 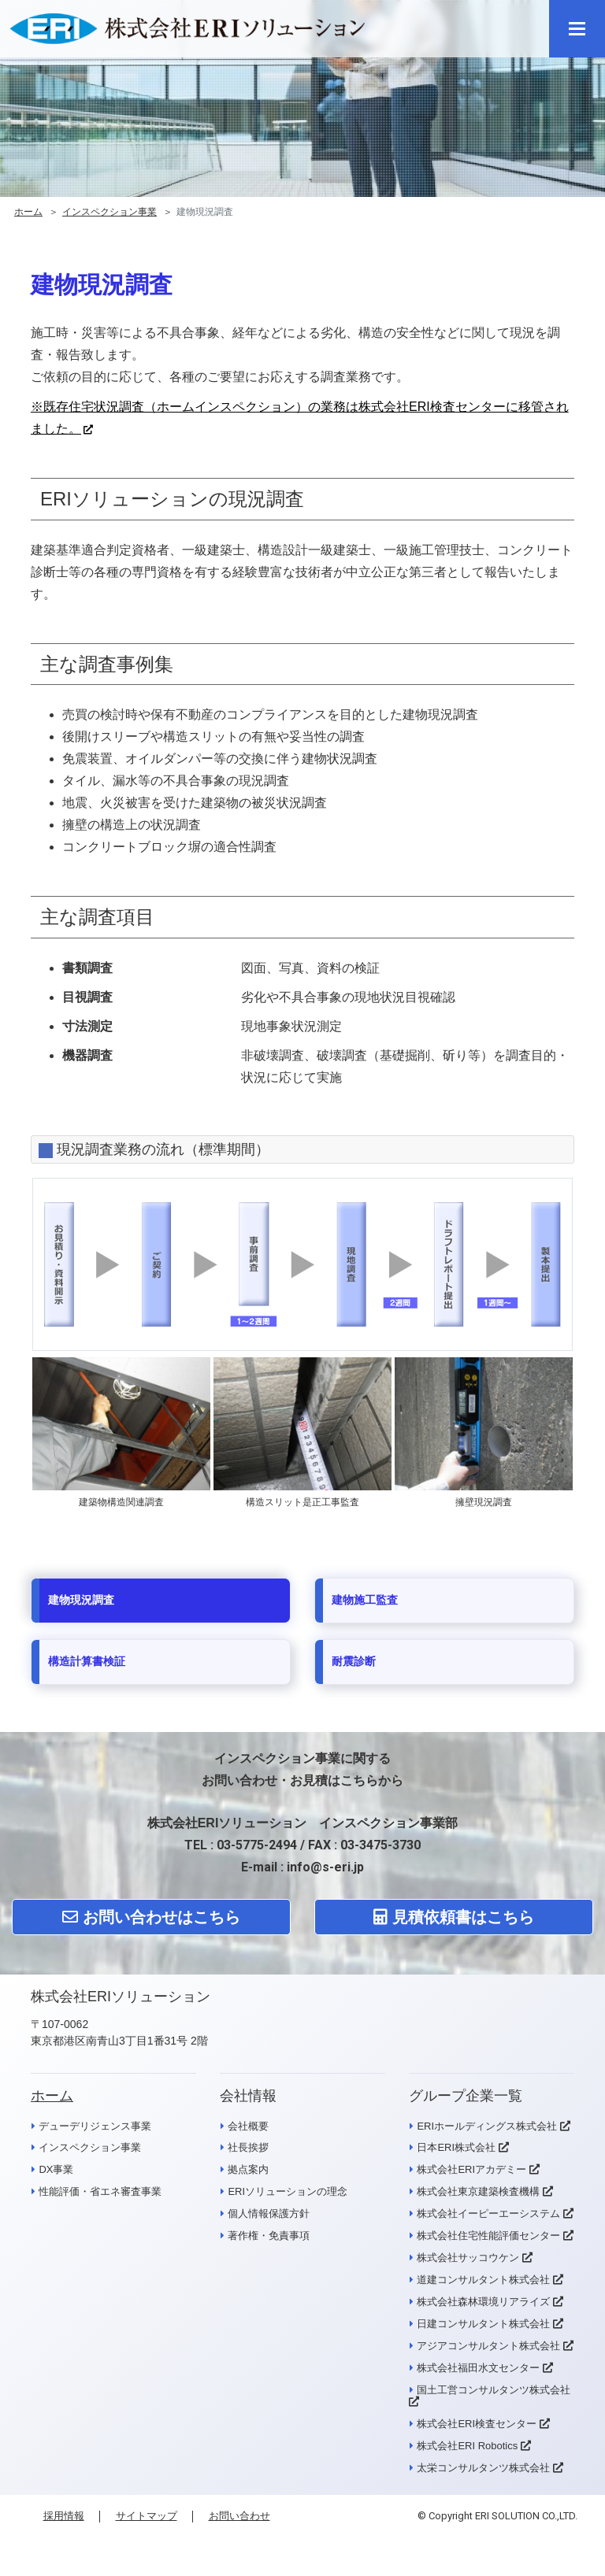 What do you see at coordinates (269, 2213) in the screenshot?
I see `個人情報保護方針` at bounding box center [269, 2213].